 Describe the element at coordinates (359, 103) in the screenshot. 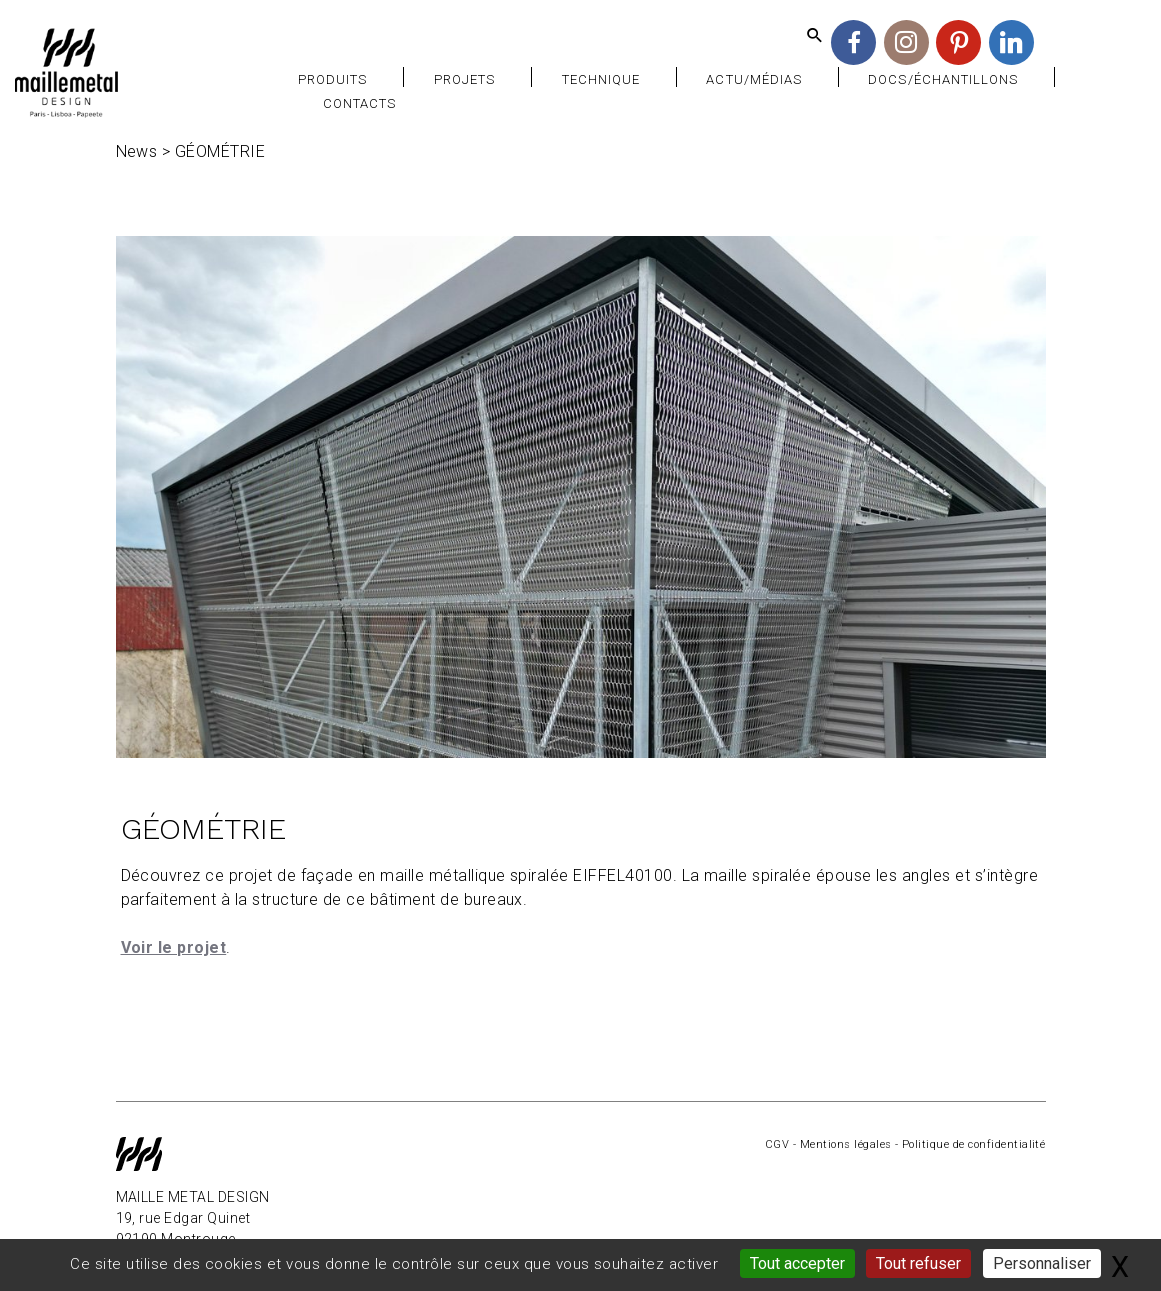

I see `Contacts` at that location.